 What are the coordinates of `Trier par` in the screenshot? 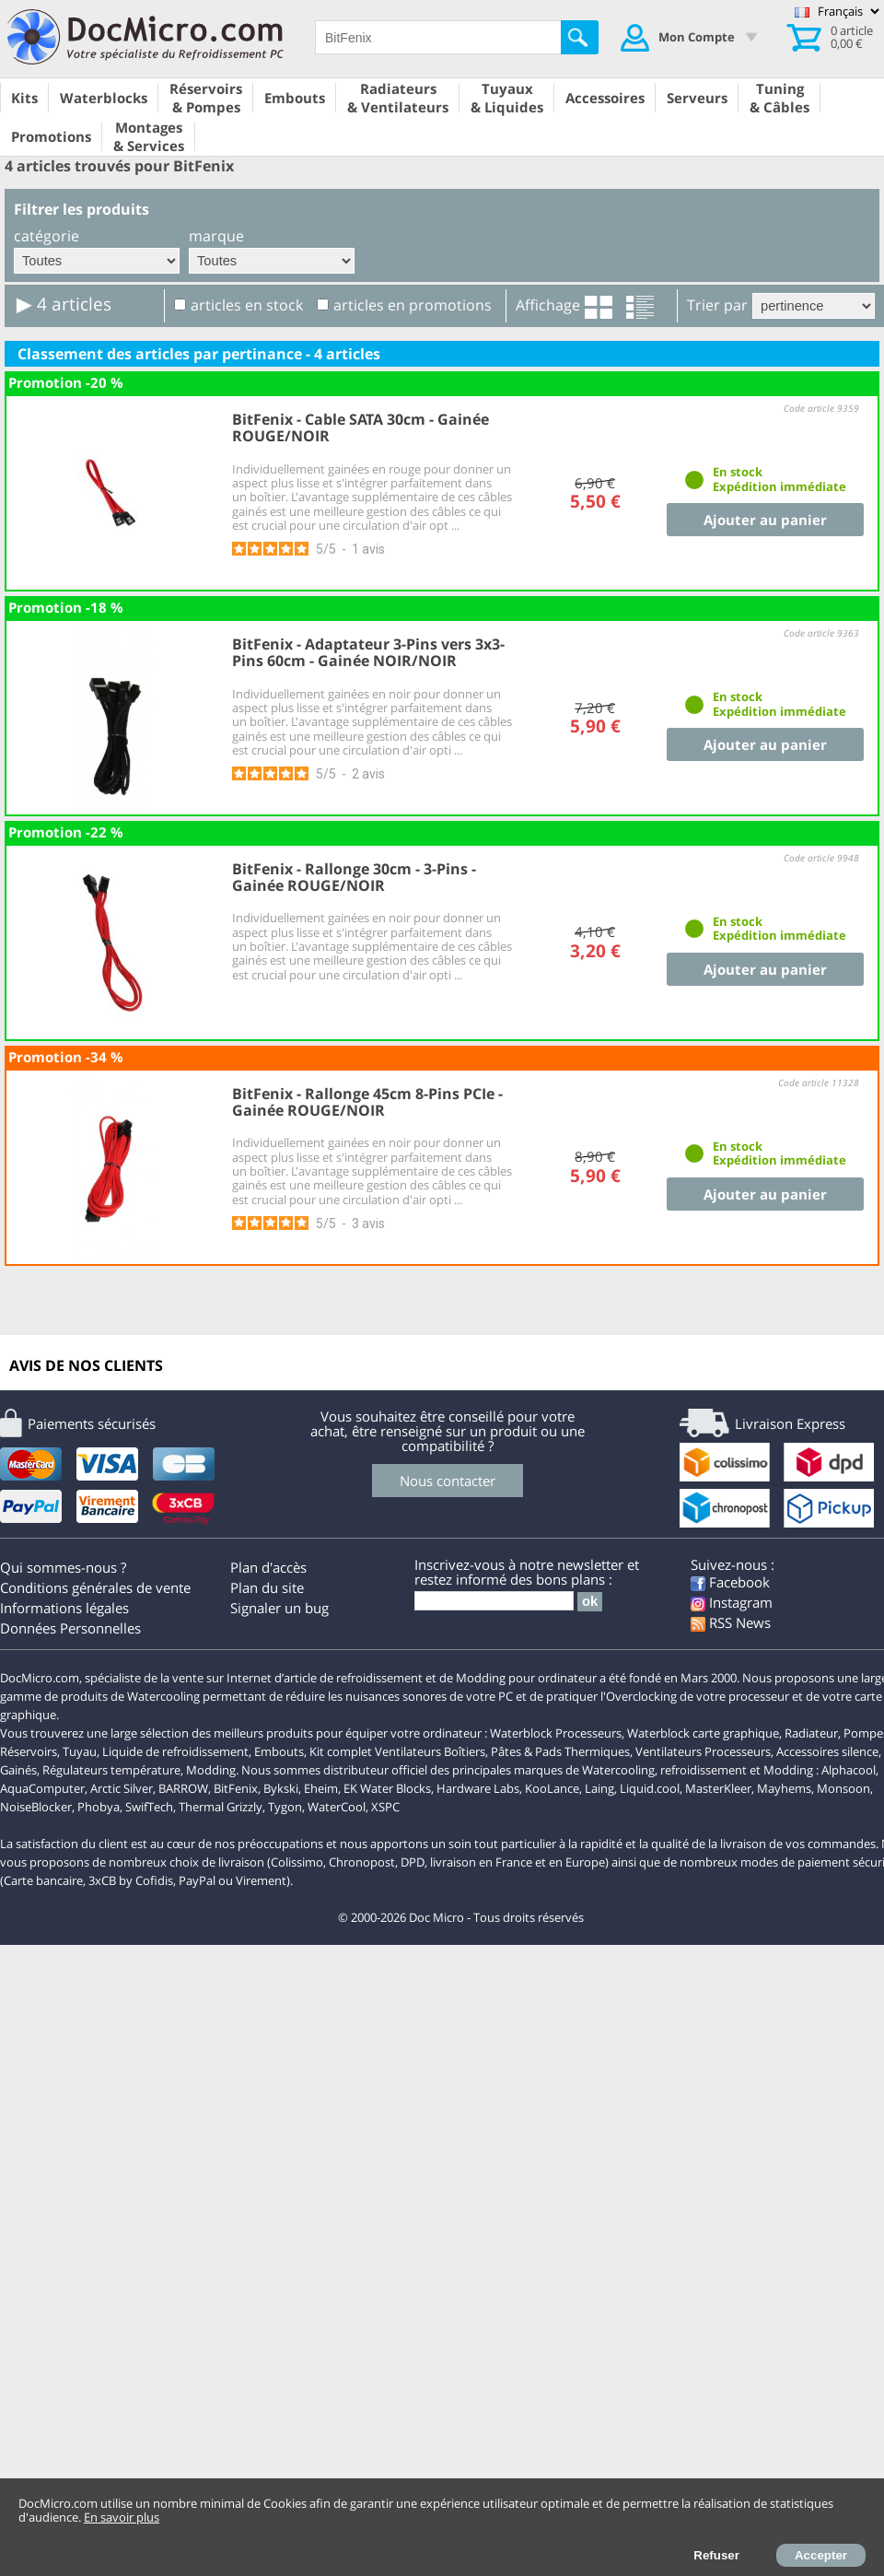 It's located at (717, 305).